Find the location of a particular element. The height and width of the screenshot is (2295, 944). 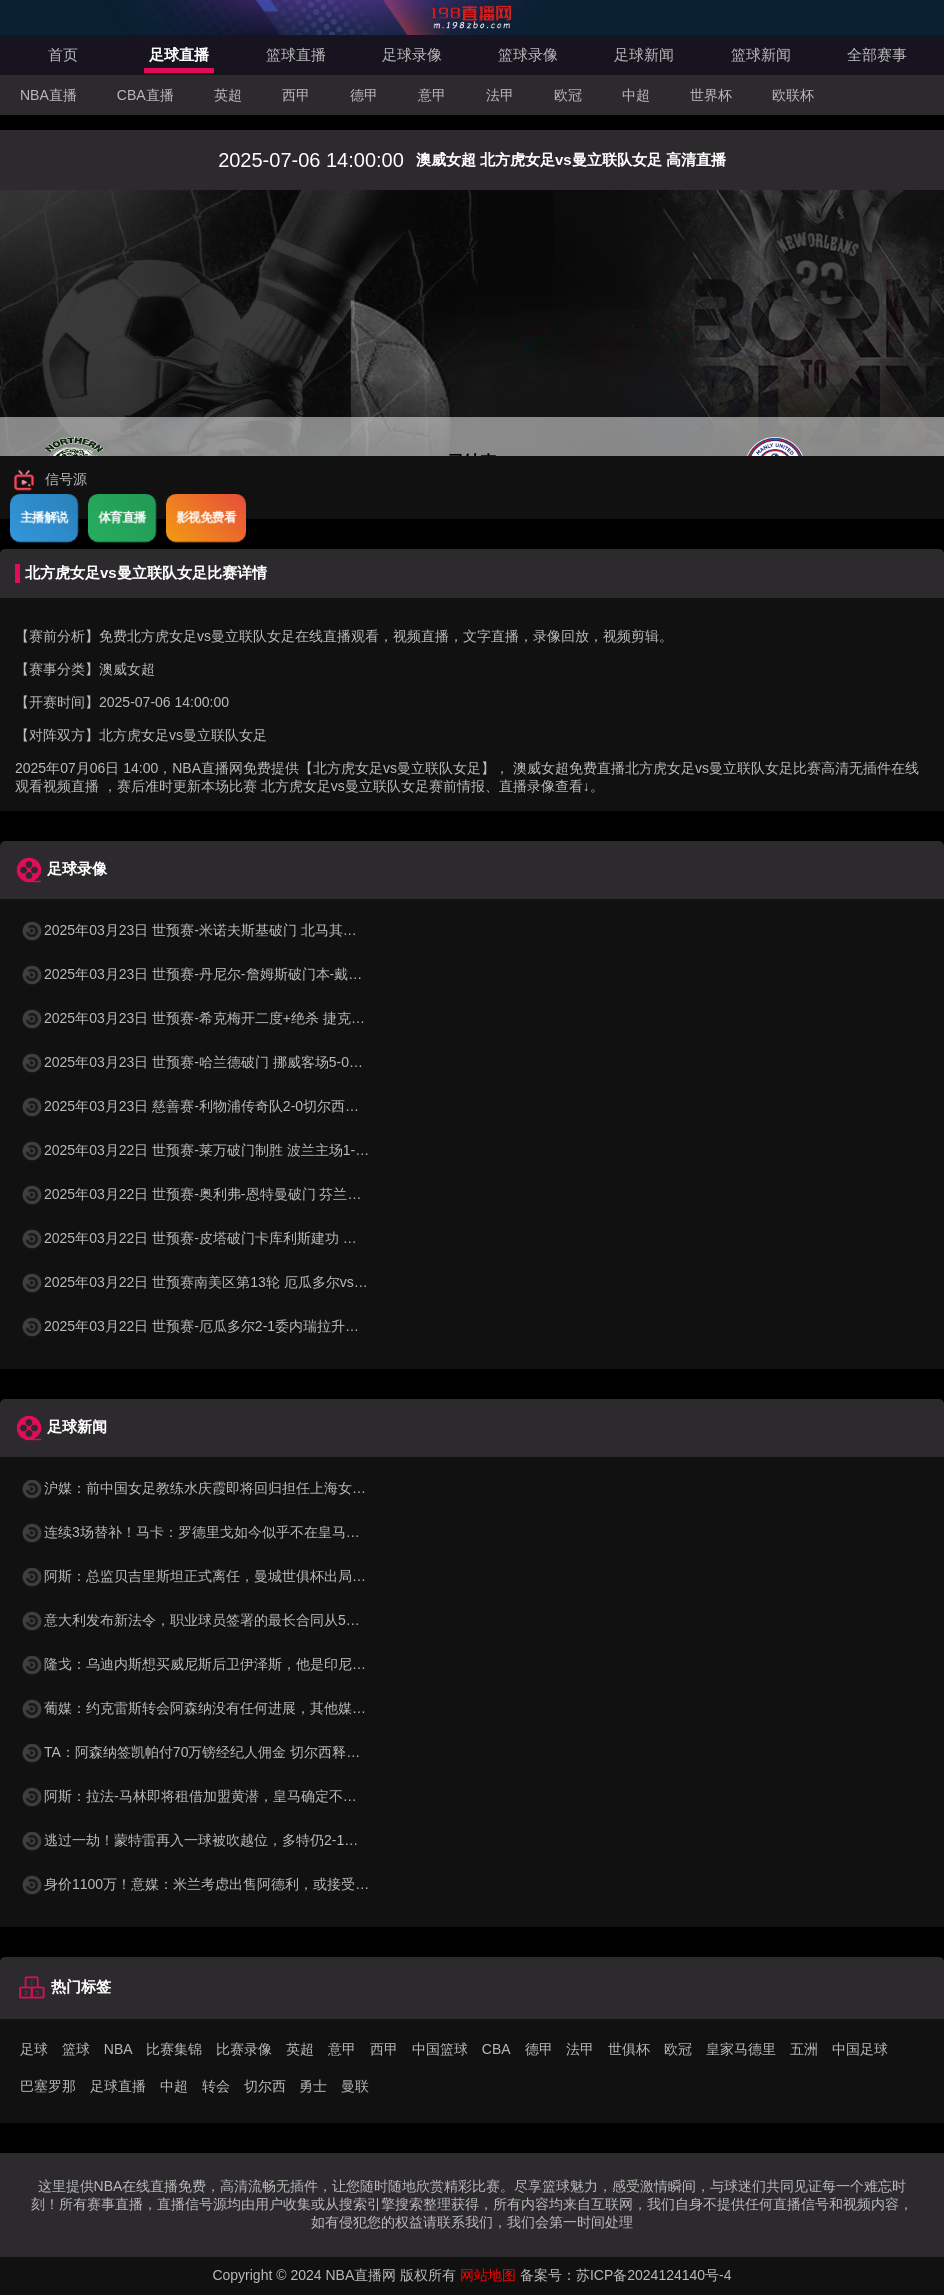

2025年03月23日 世预赛-米诺夫斯基破门 北马其顿3-0列支敦士登 is located at coordinates (233, 930).